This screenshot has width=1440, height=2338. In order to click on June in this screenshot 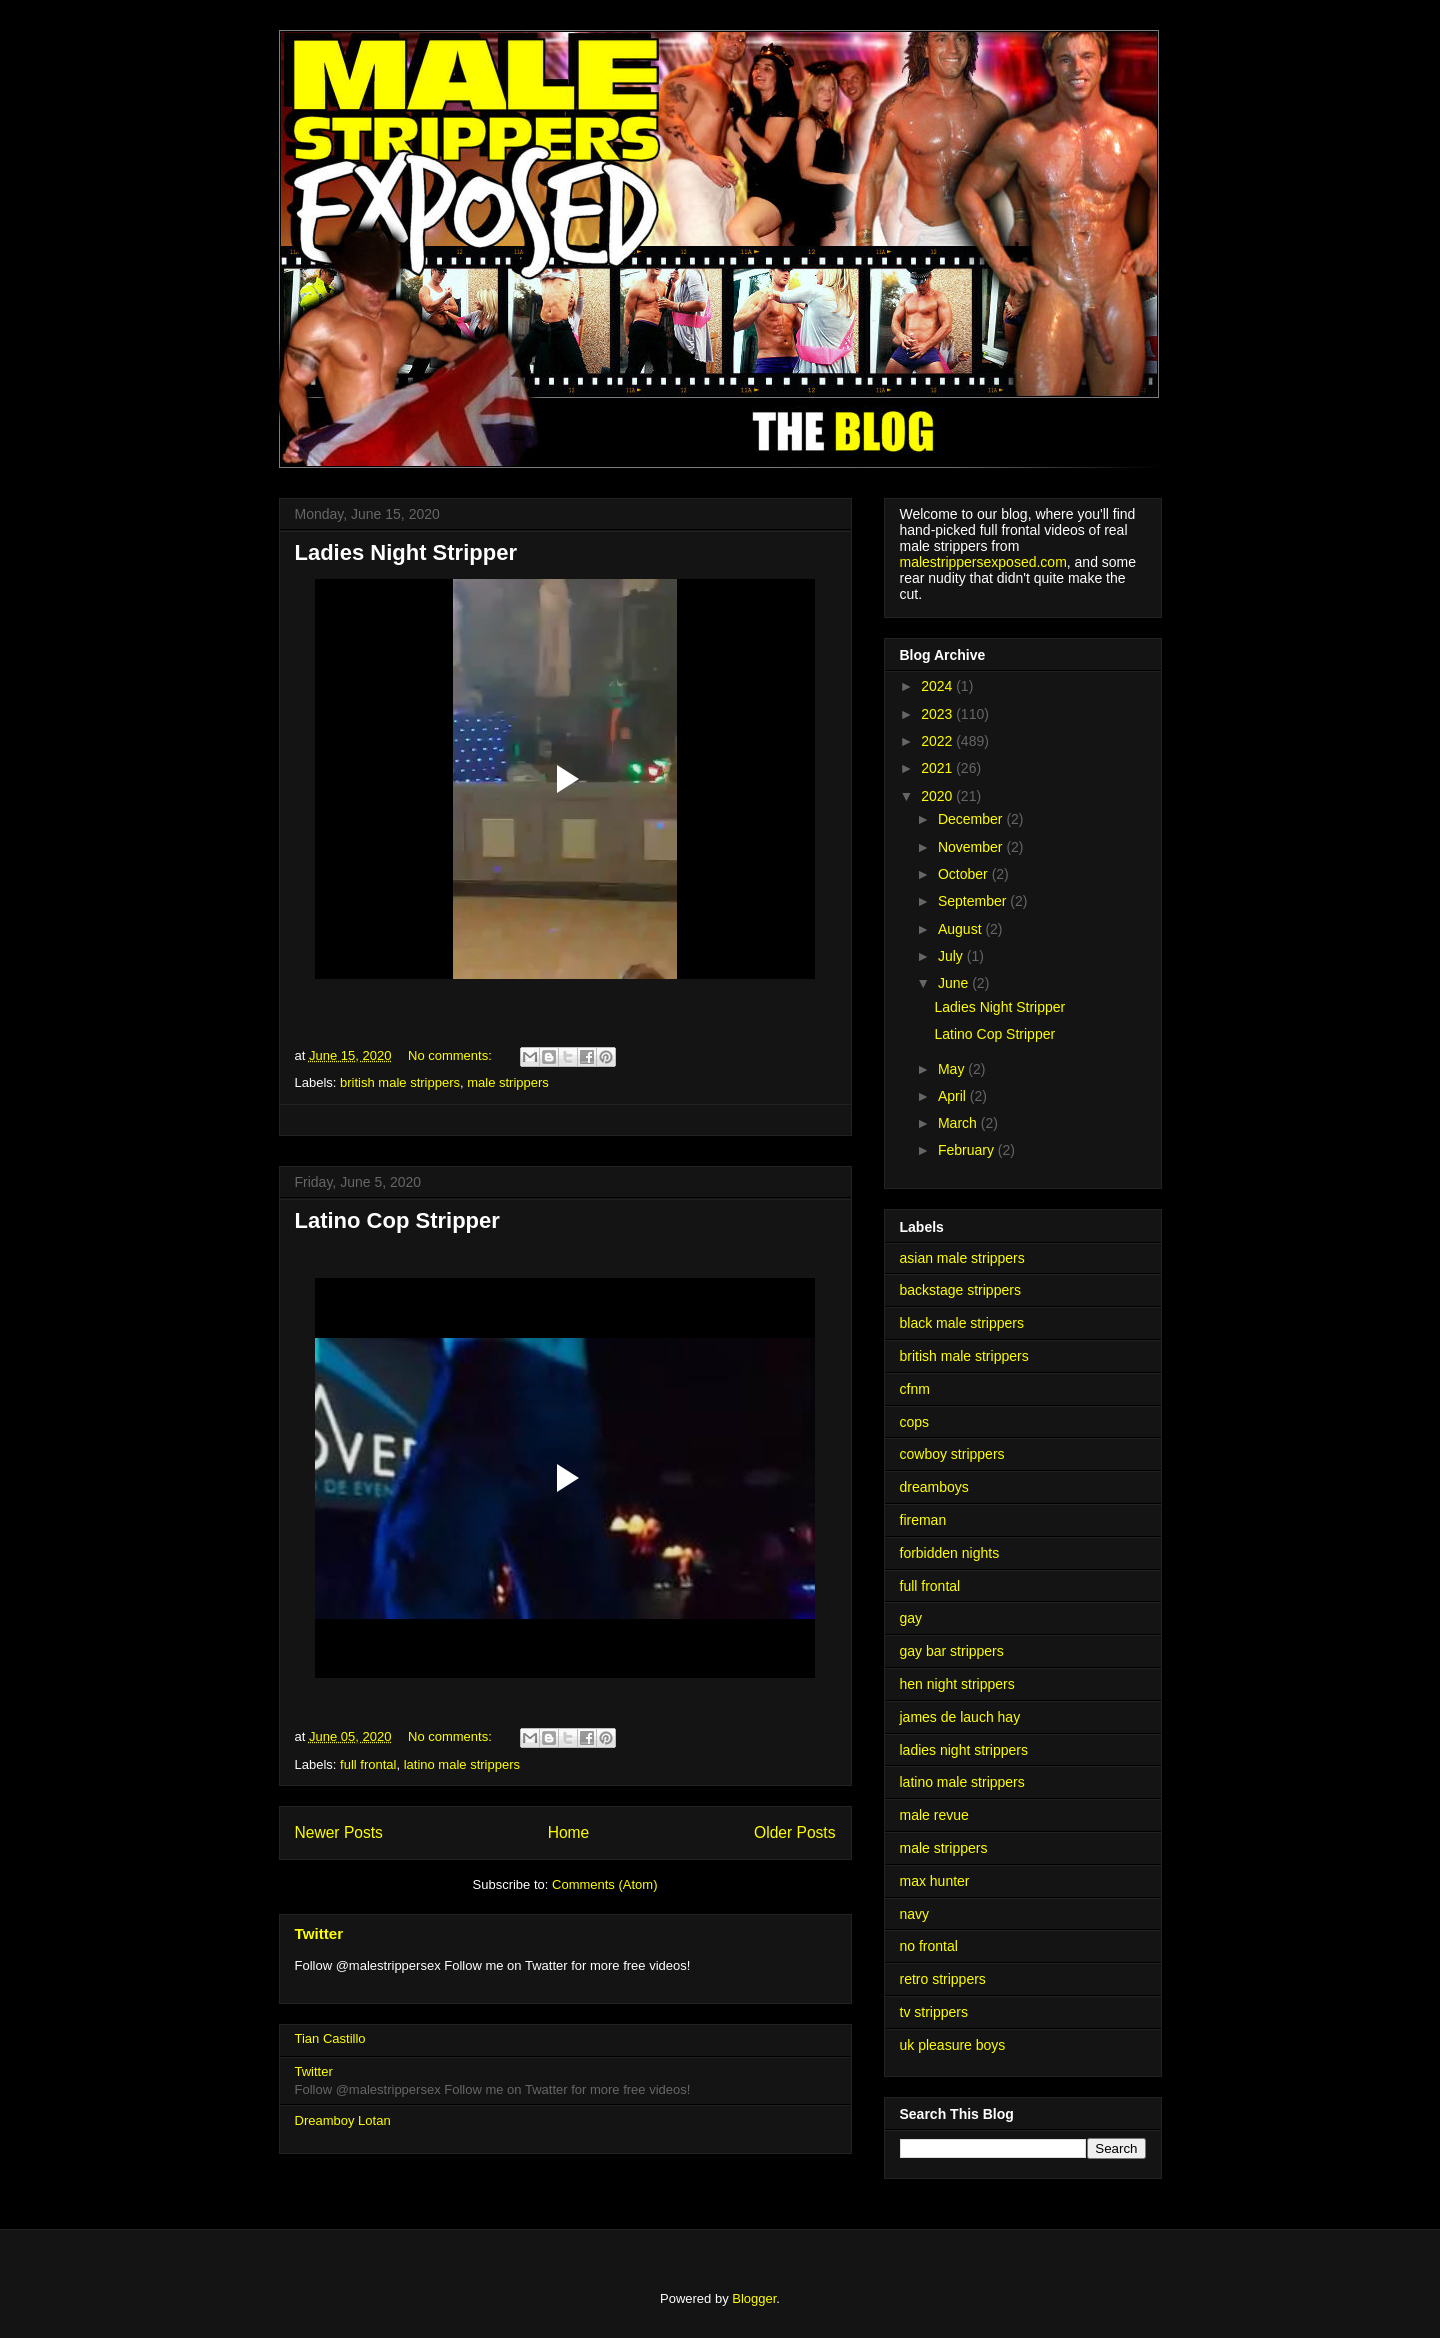, I will do `click(955, 983)`.